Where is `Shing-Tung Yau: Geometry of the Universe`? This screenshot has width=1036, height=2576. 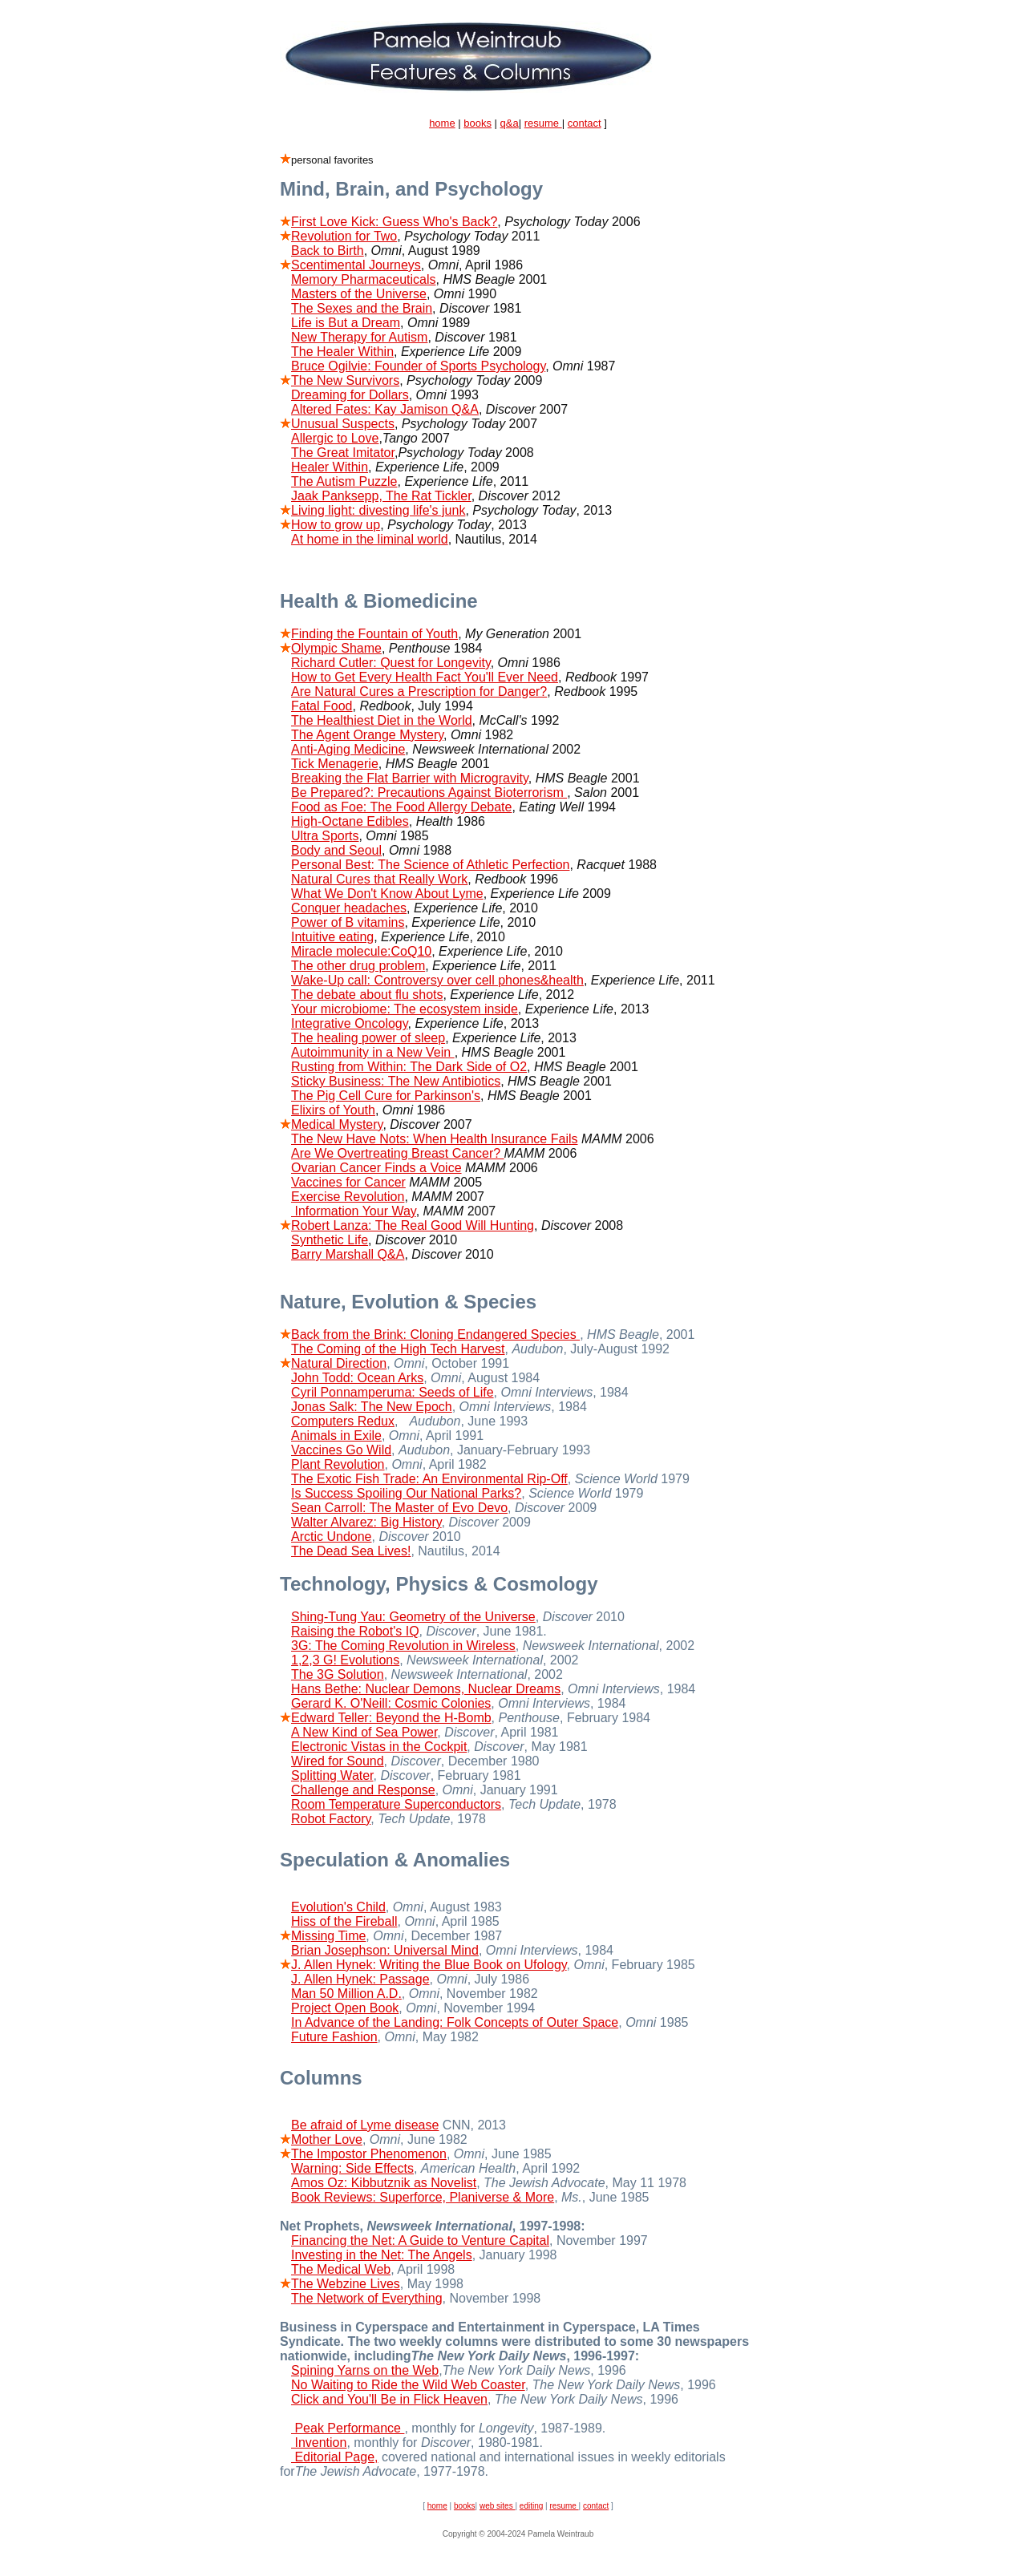
Shing-Tung Yau: Geometry of the Universe is located at coordinates (413, 1617).